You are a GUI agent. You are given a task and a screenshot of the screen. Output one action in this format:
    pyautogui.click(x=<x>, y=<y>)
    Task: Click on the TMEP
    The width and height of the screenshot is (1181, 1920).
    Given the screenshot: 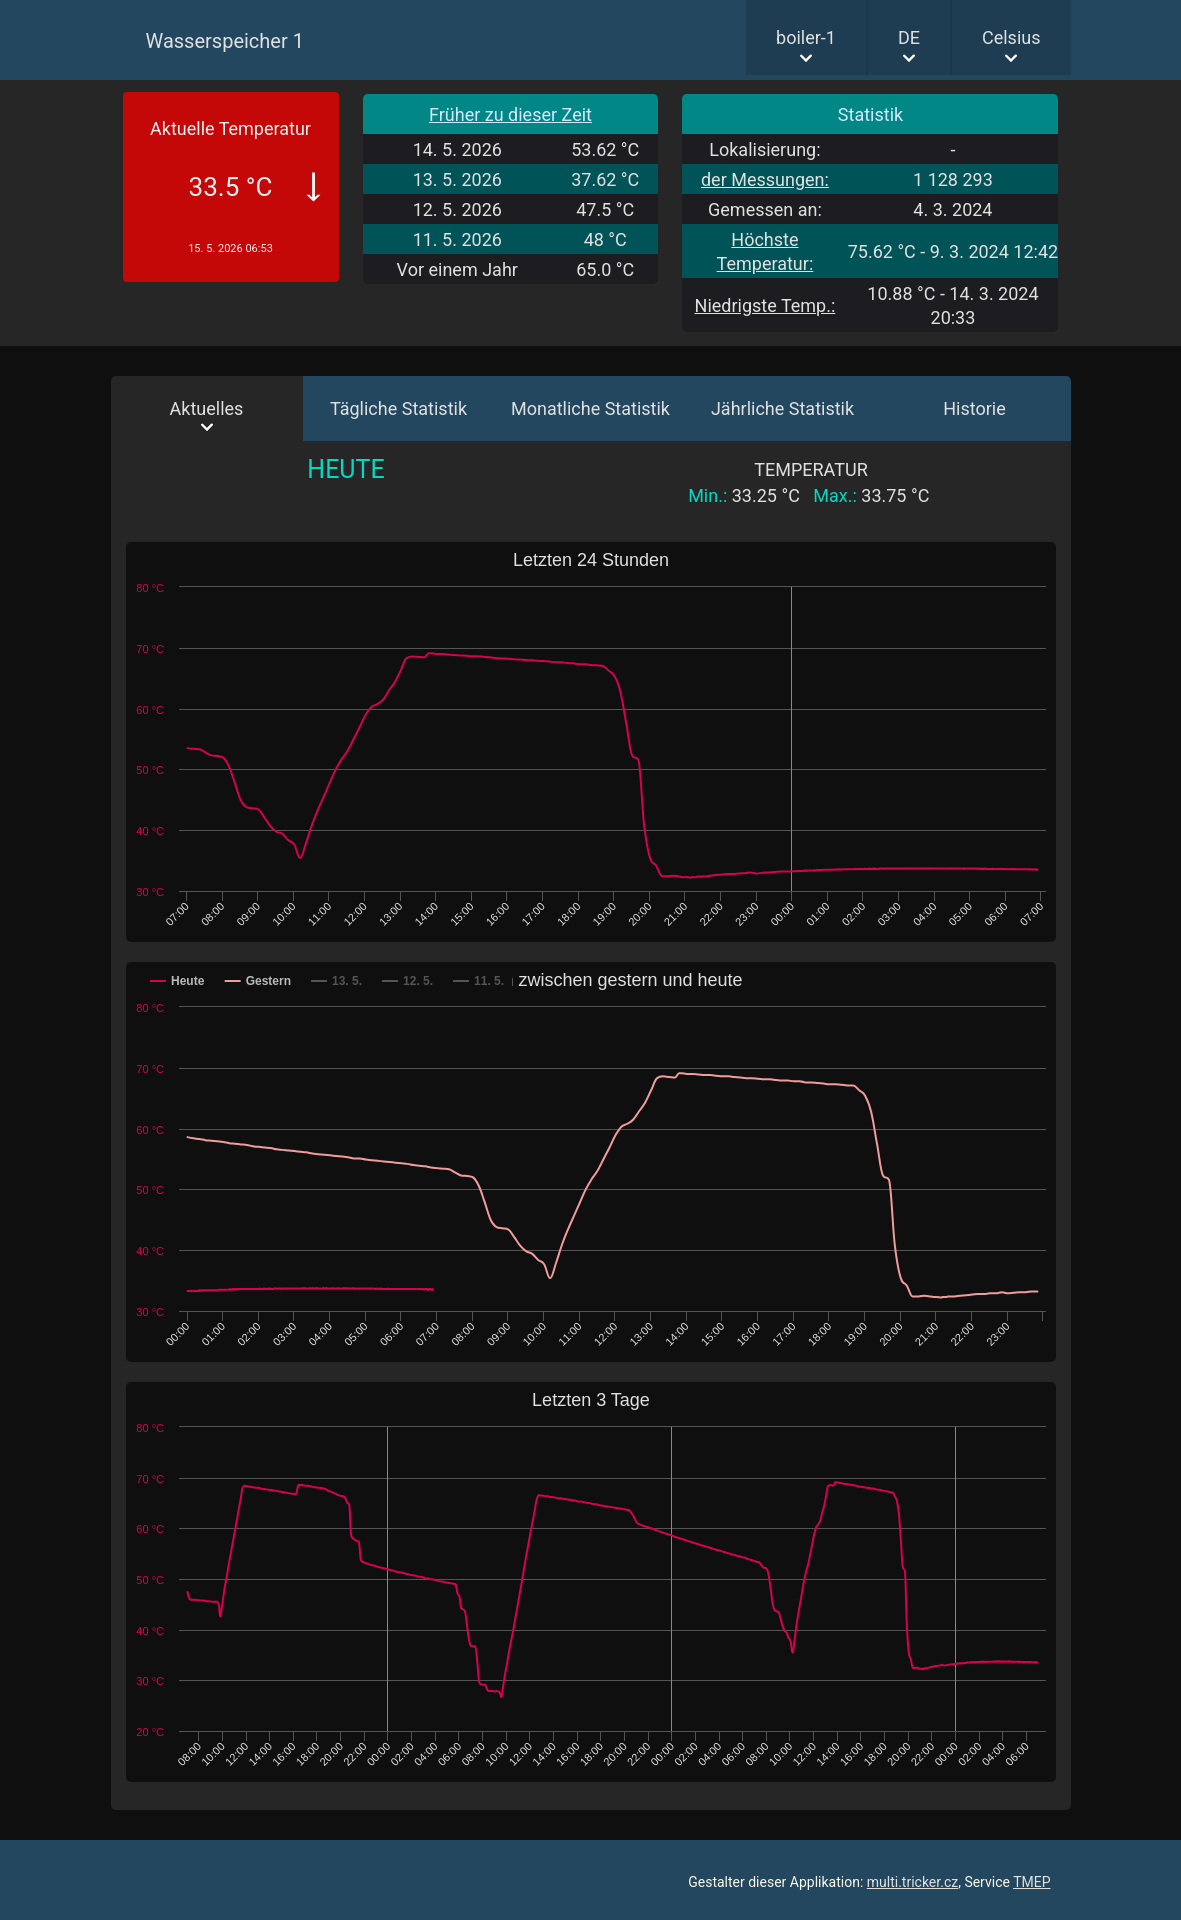 What is the action you would take?
    pyautogui.click(x=1031, y=1882)
    